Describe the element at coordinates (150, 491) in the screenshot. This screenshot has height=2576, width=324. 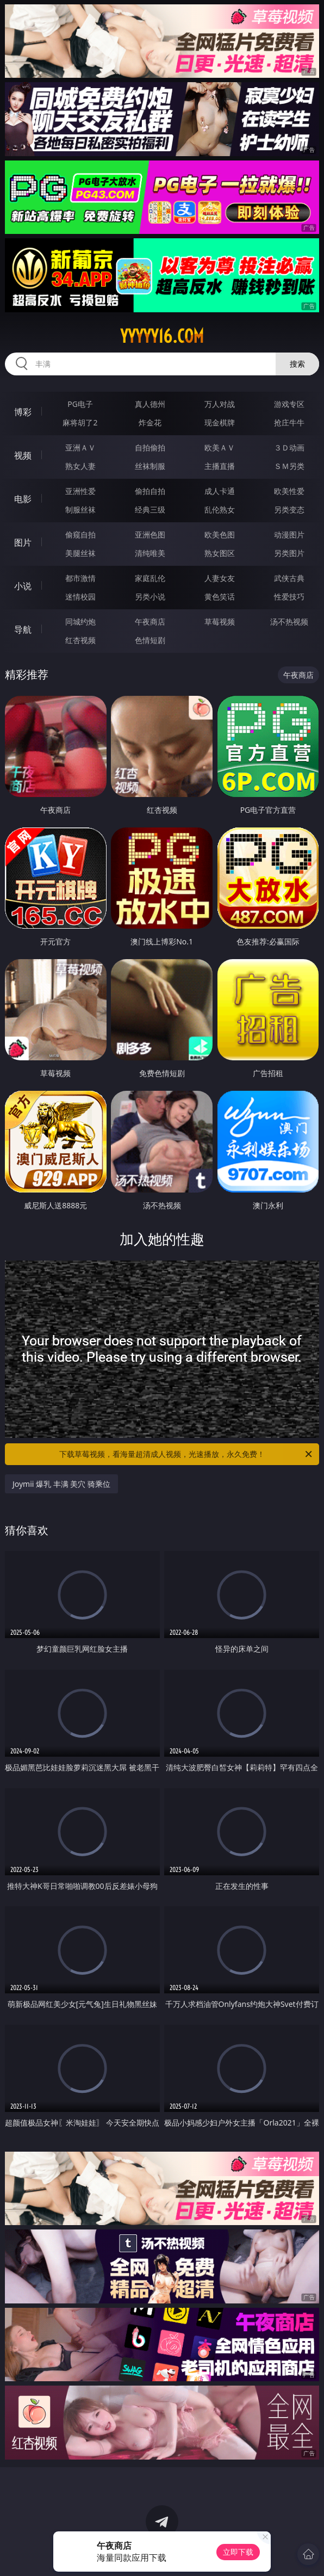
I see `偷拍自拍` at that location.